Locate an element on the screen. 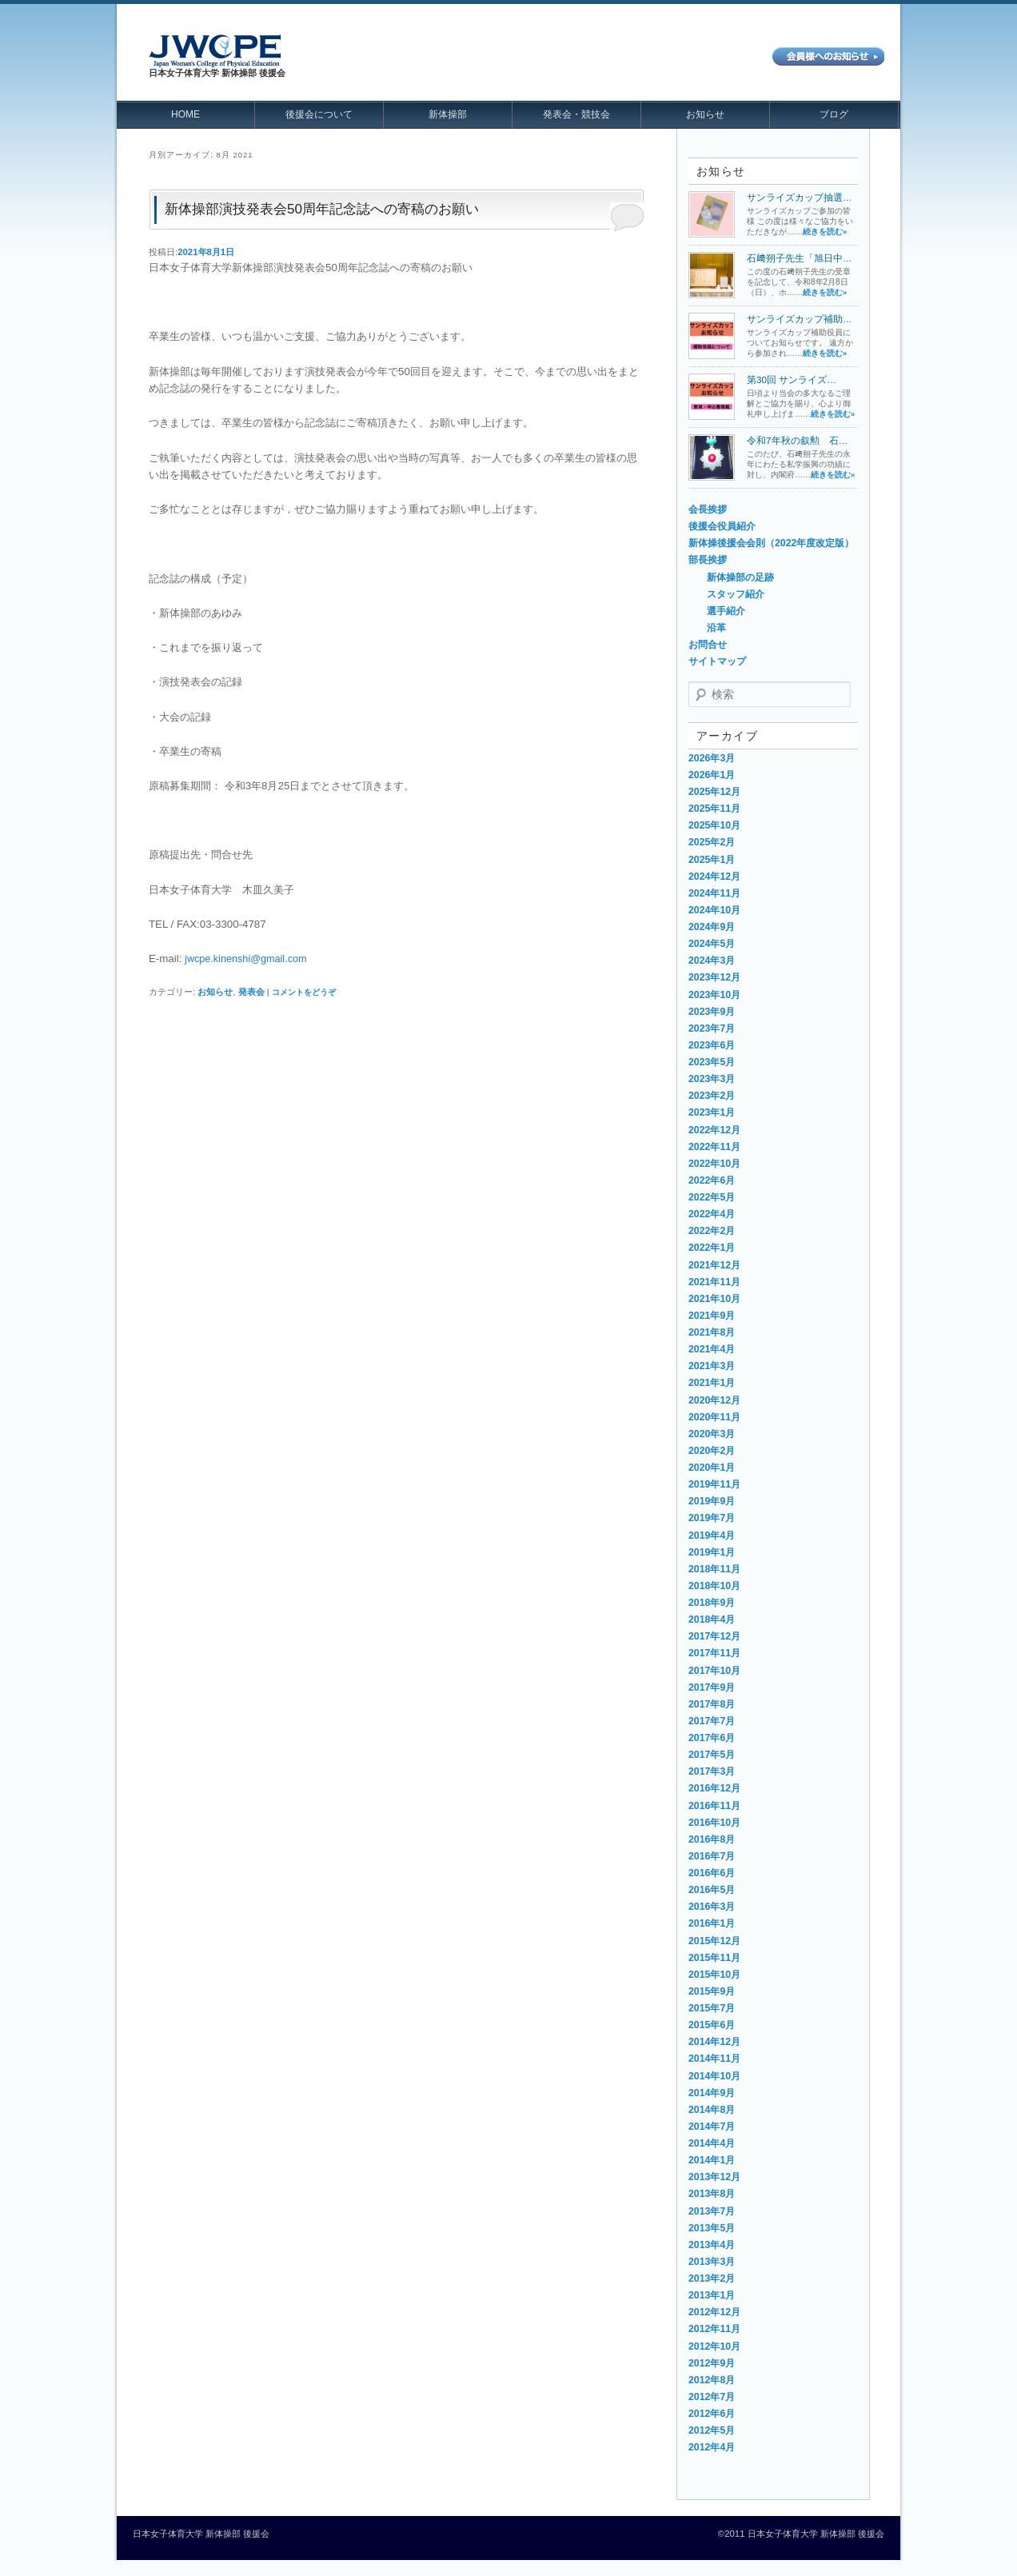  会長挨拶 is located at coordinates (707, 509).